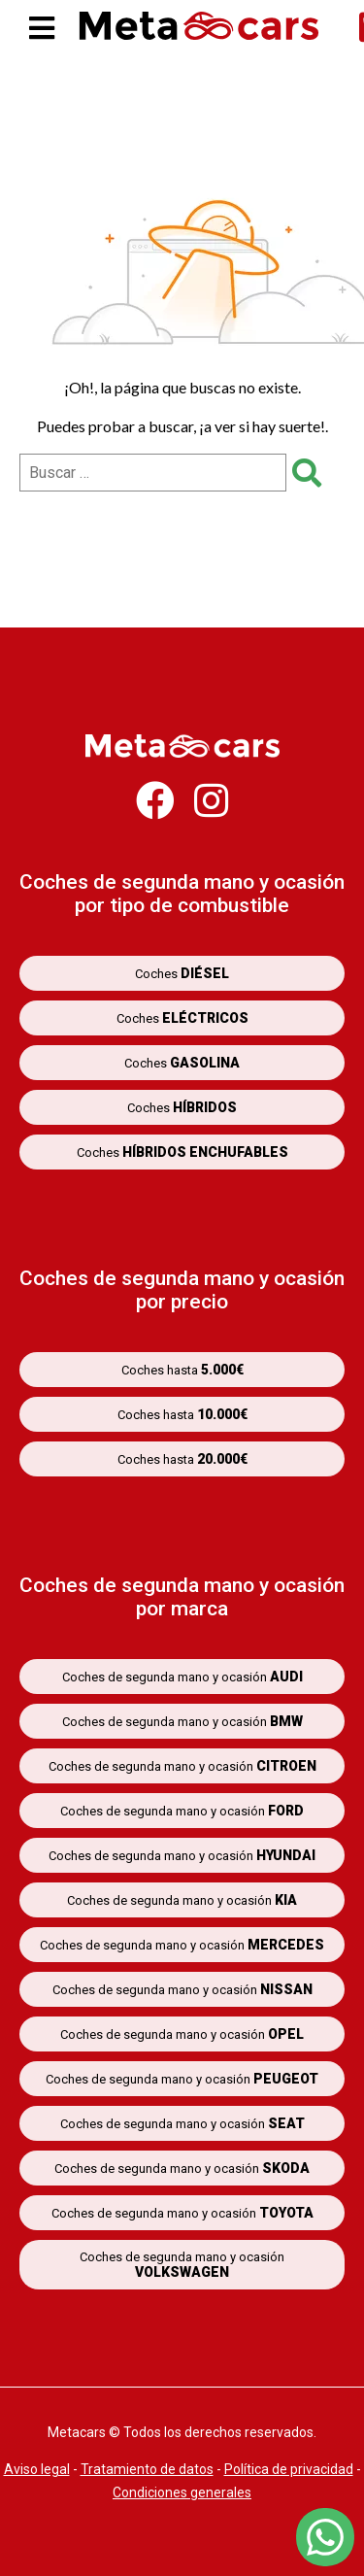 Image resolution: width=364 pixels, height=2576 pixels. What do you see at coordinates (147, 2469) in the screenshot?
I see `Tratamiento de datos` at bounding box center [147, 2469].